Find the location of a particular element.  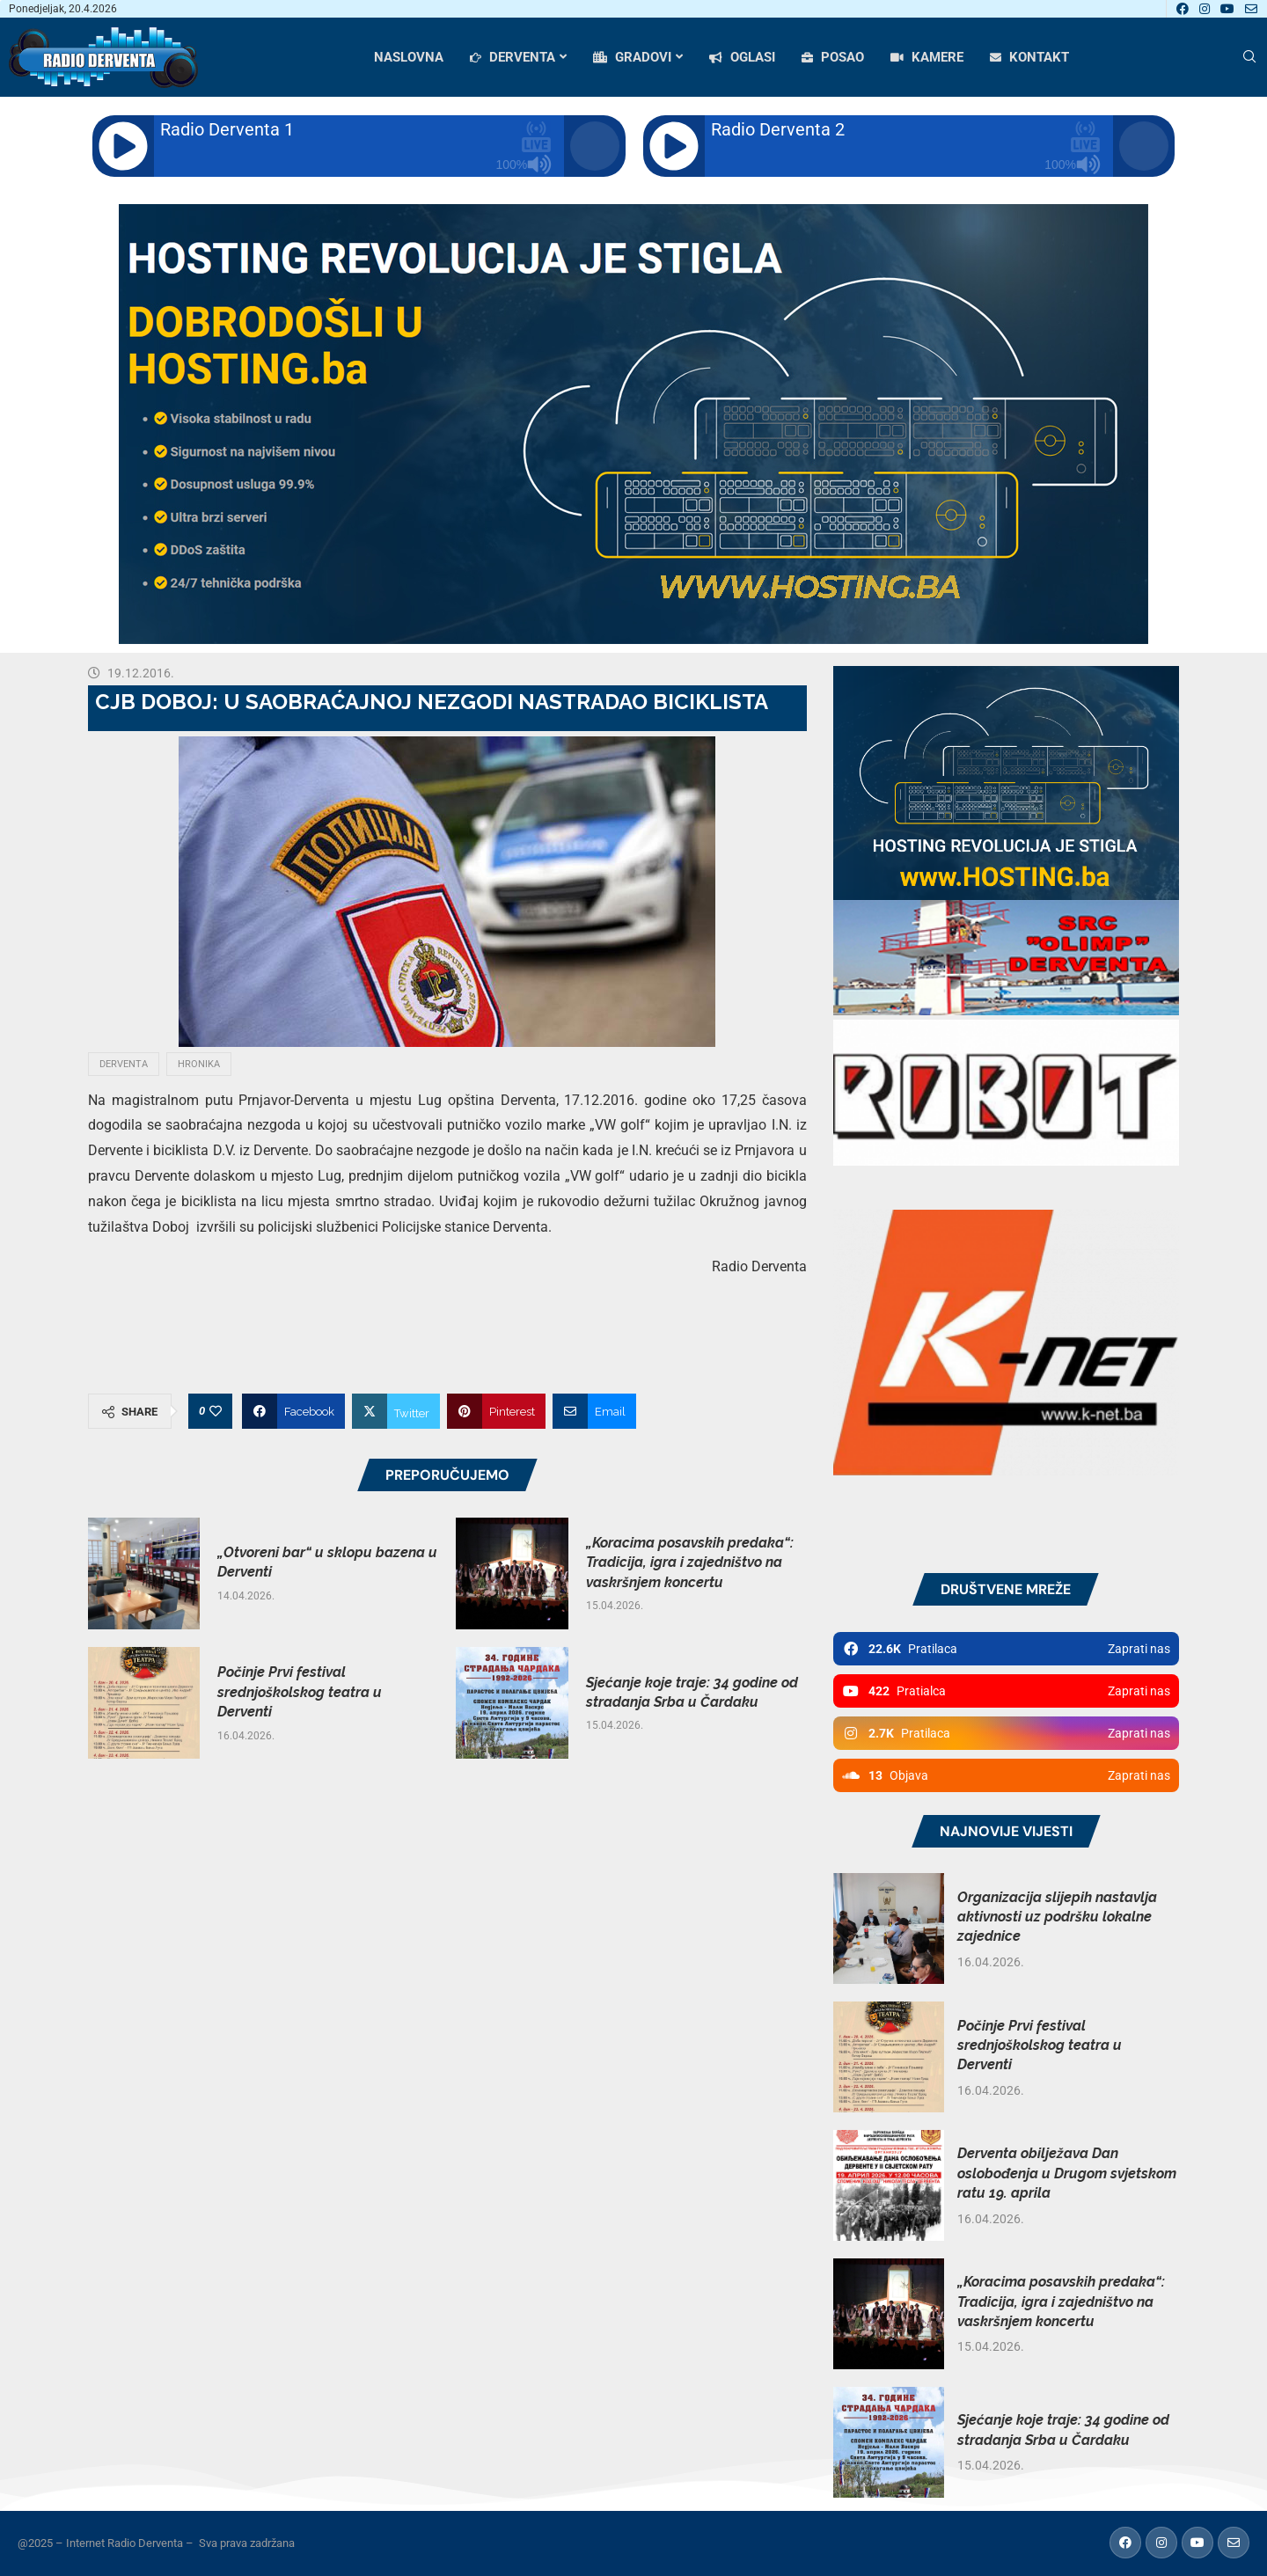

[Facebook] is located at coordinates (1182, 9).